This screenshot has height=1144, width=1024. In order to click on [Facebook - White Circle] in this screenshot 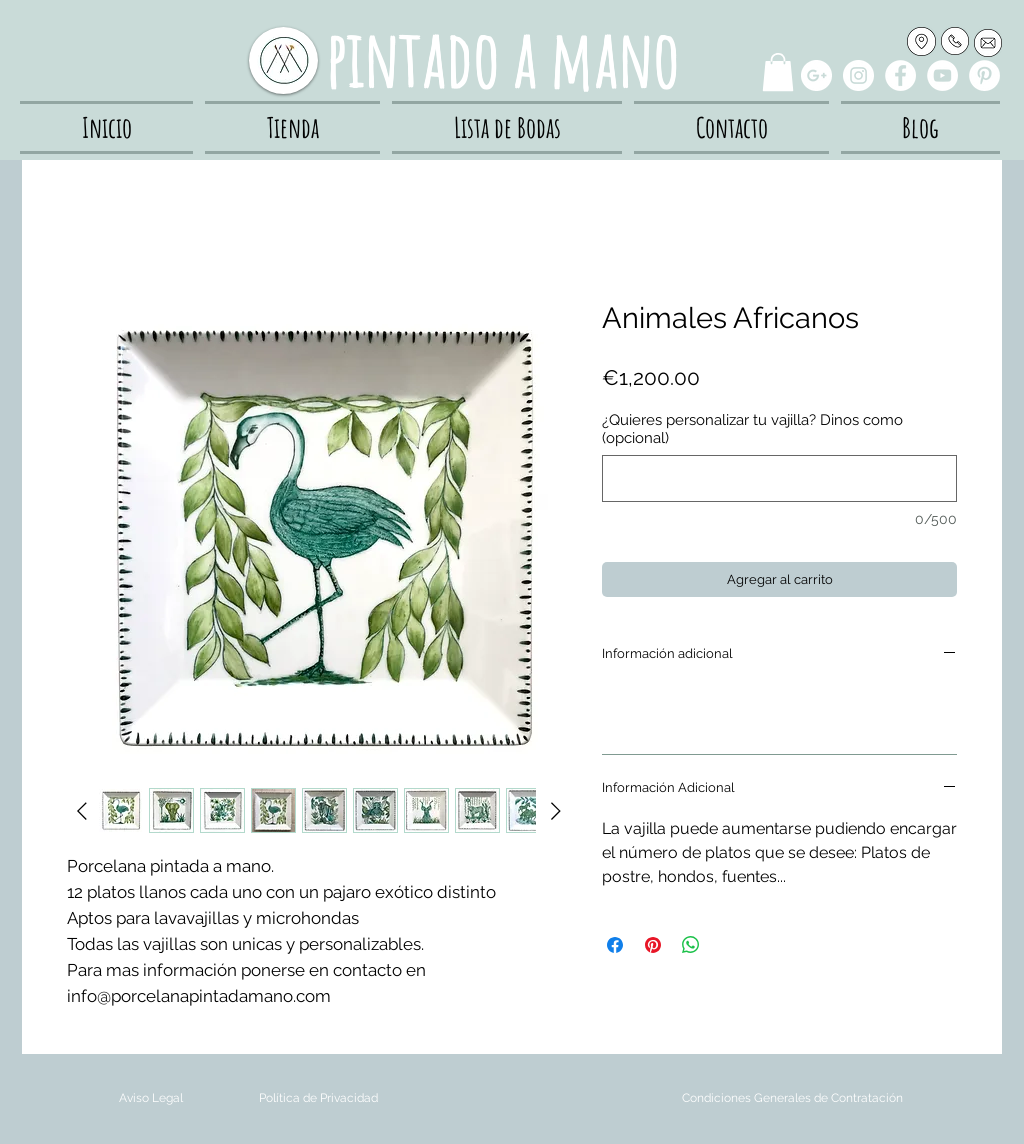, I will do `click(900, 75)`.